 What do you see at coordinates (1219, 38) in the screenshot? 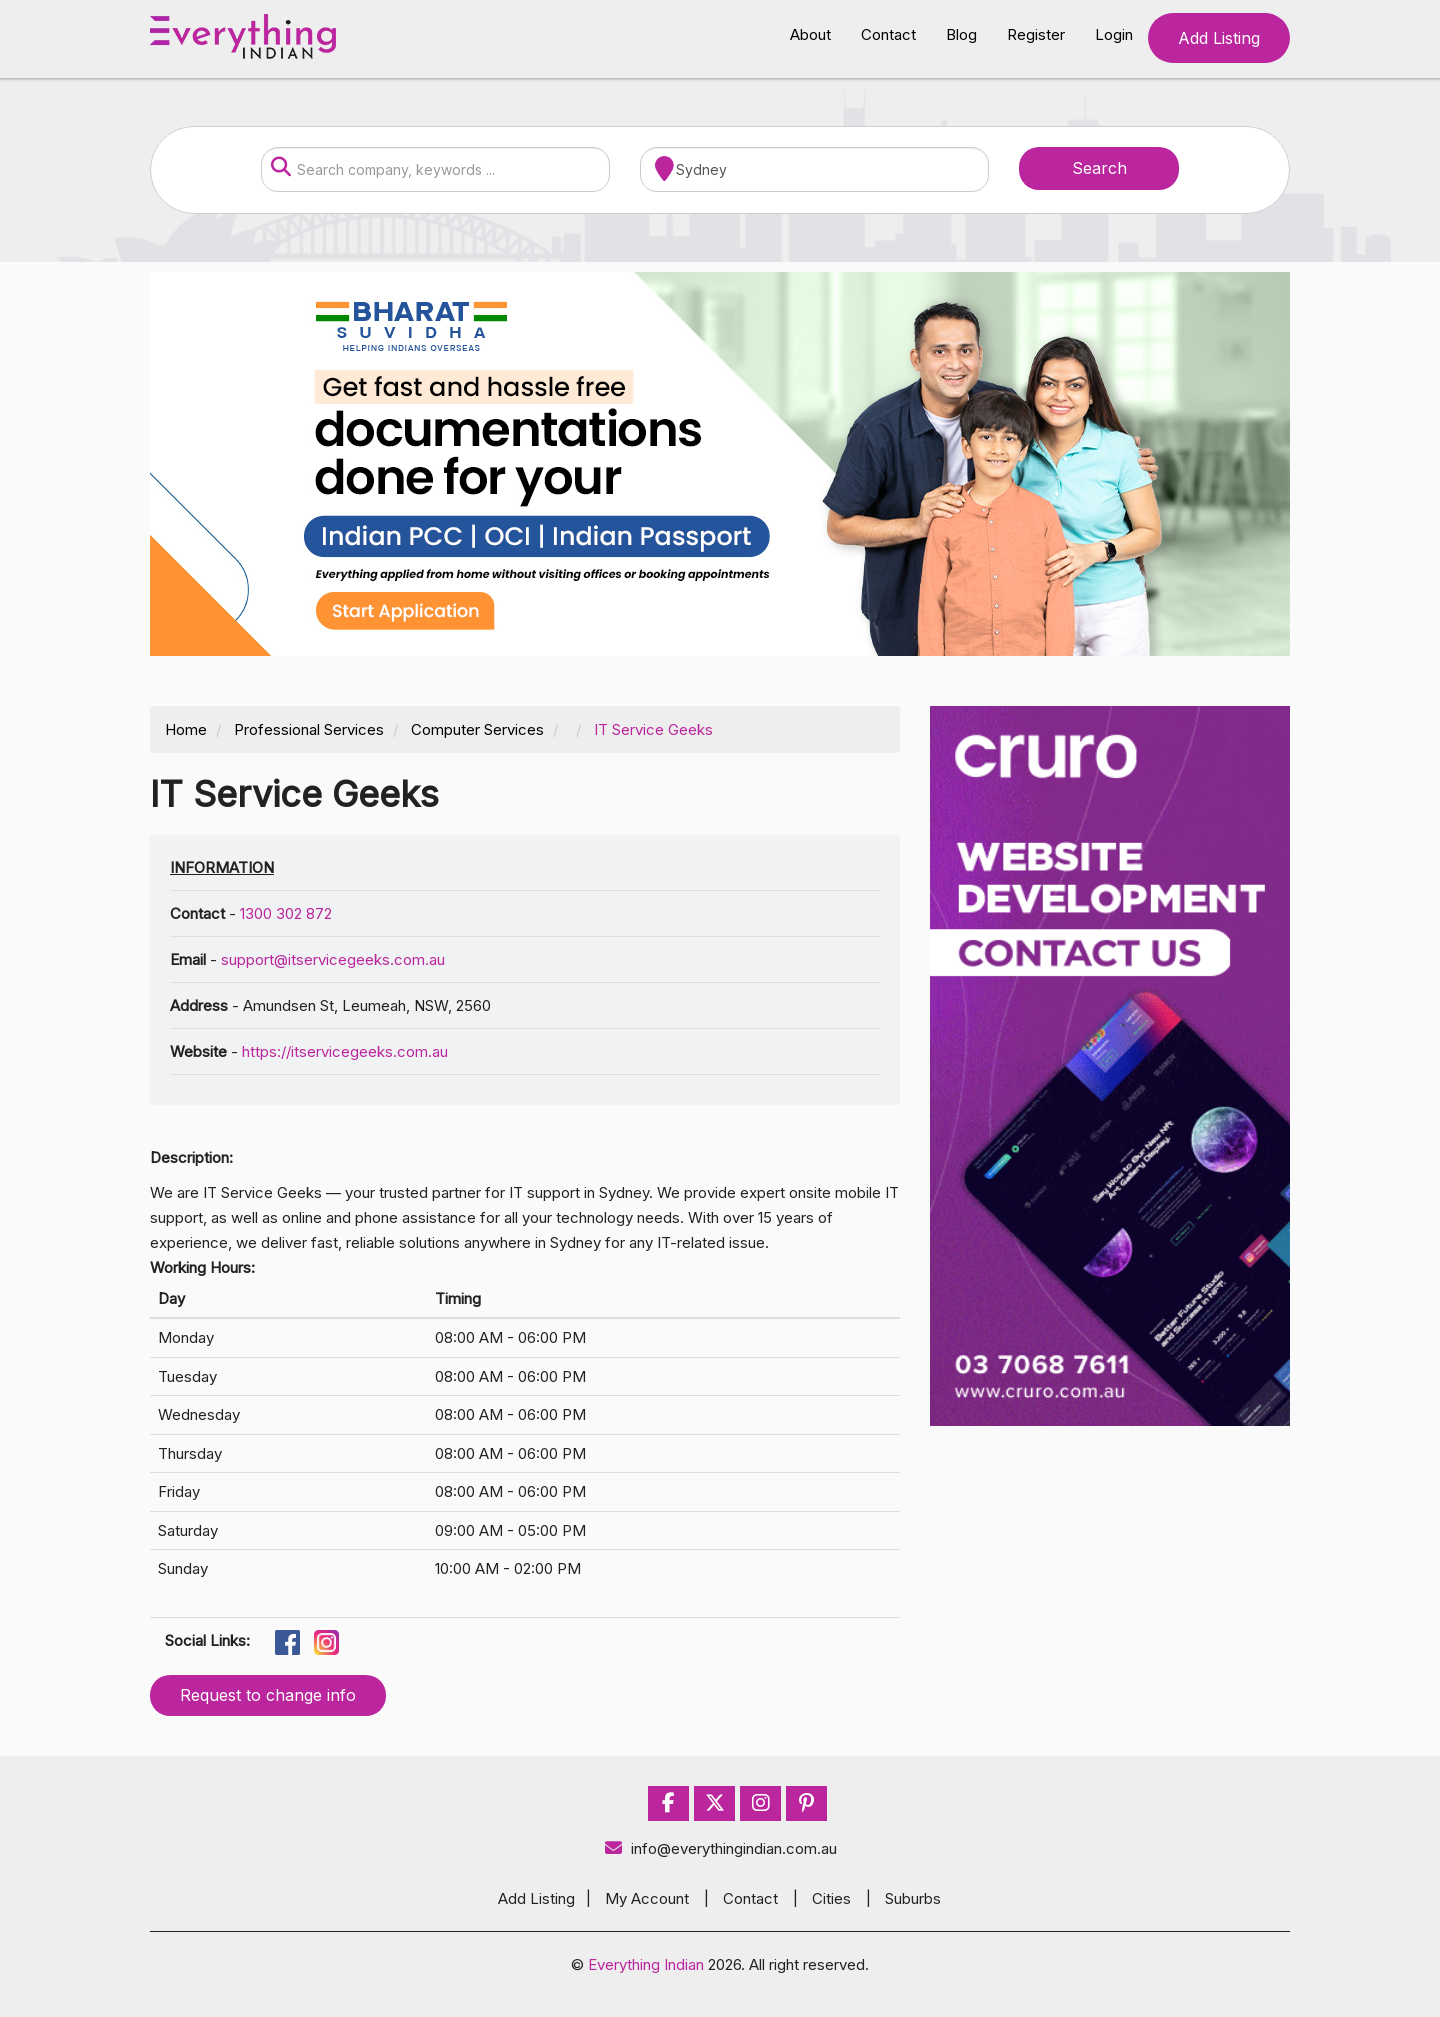
I see `Add Listing` at bounding box center [1219, 38].